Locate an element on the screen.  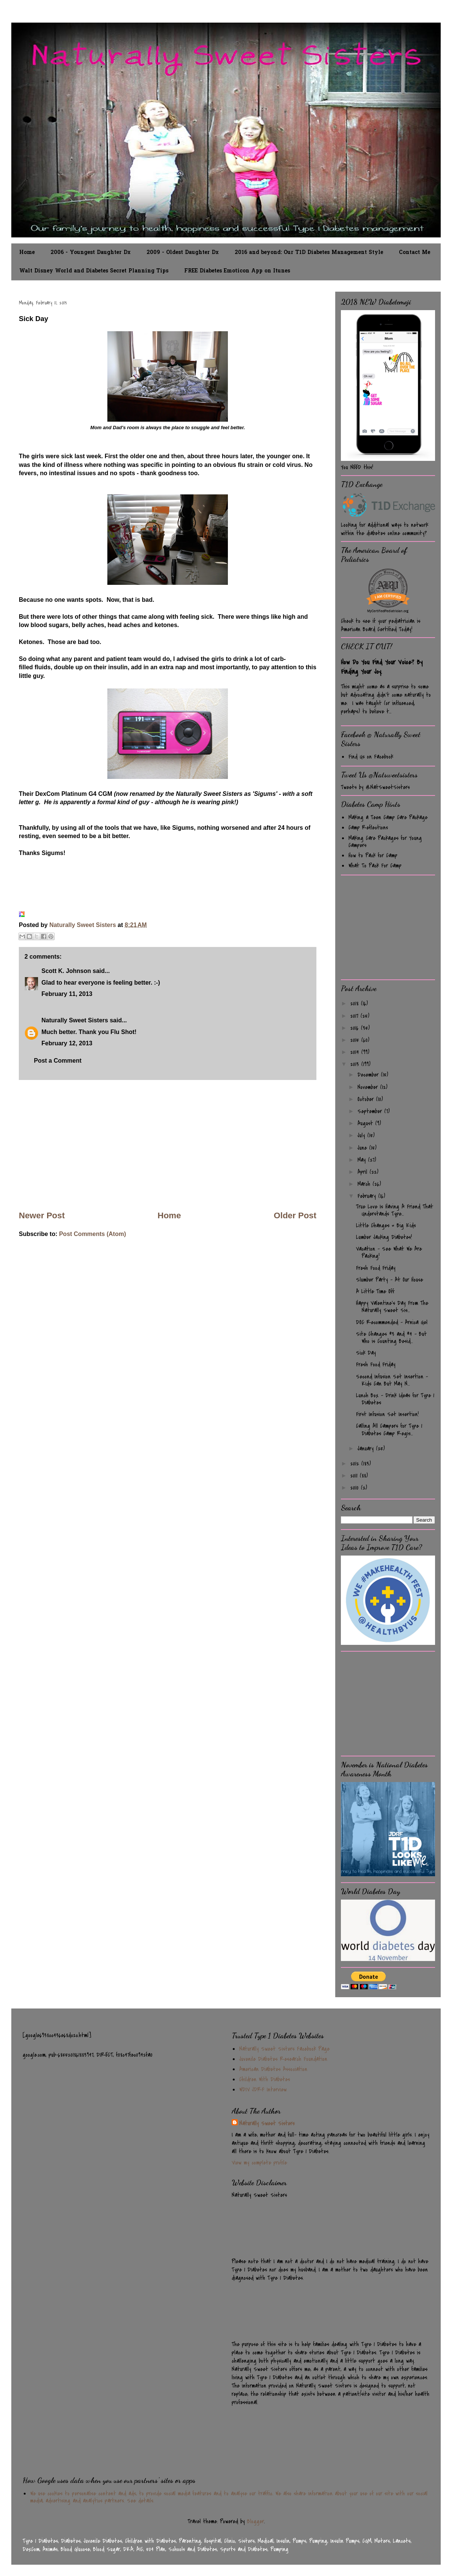
2009 - Oldest Daughter Dx is located at coordinates (183, 253).